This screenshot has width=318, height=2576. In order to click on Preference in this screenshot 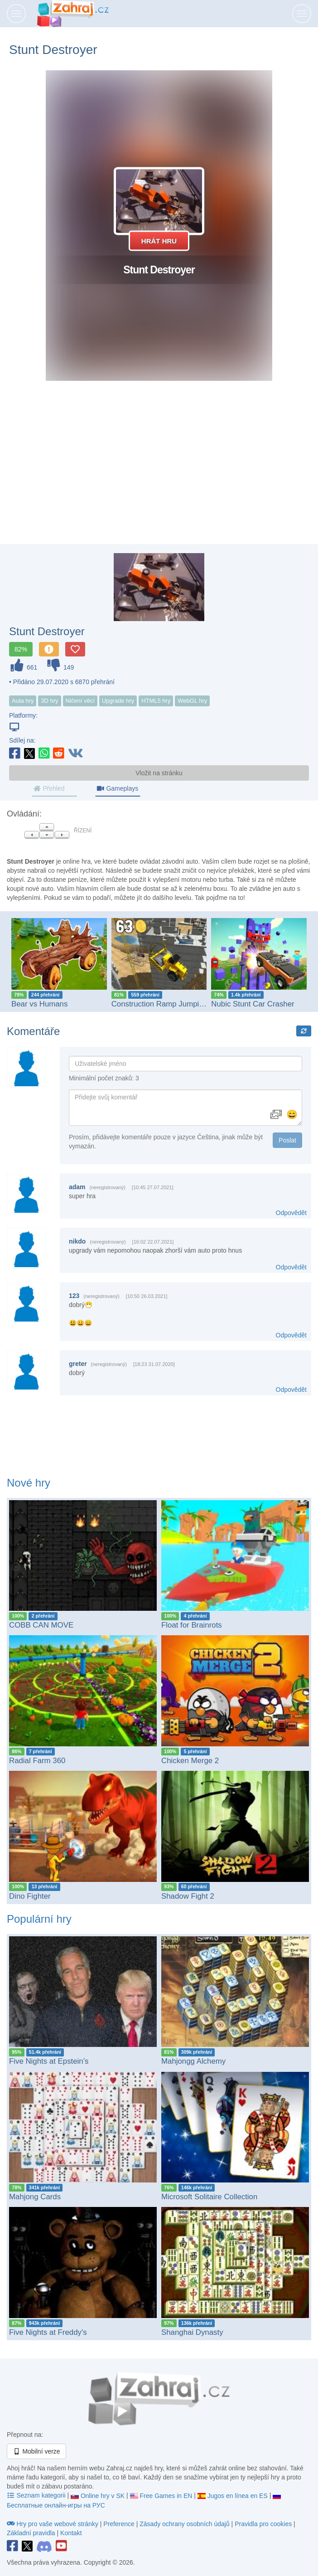, I will do `click(119, 2523)`.